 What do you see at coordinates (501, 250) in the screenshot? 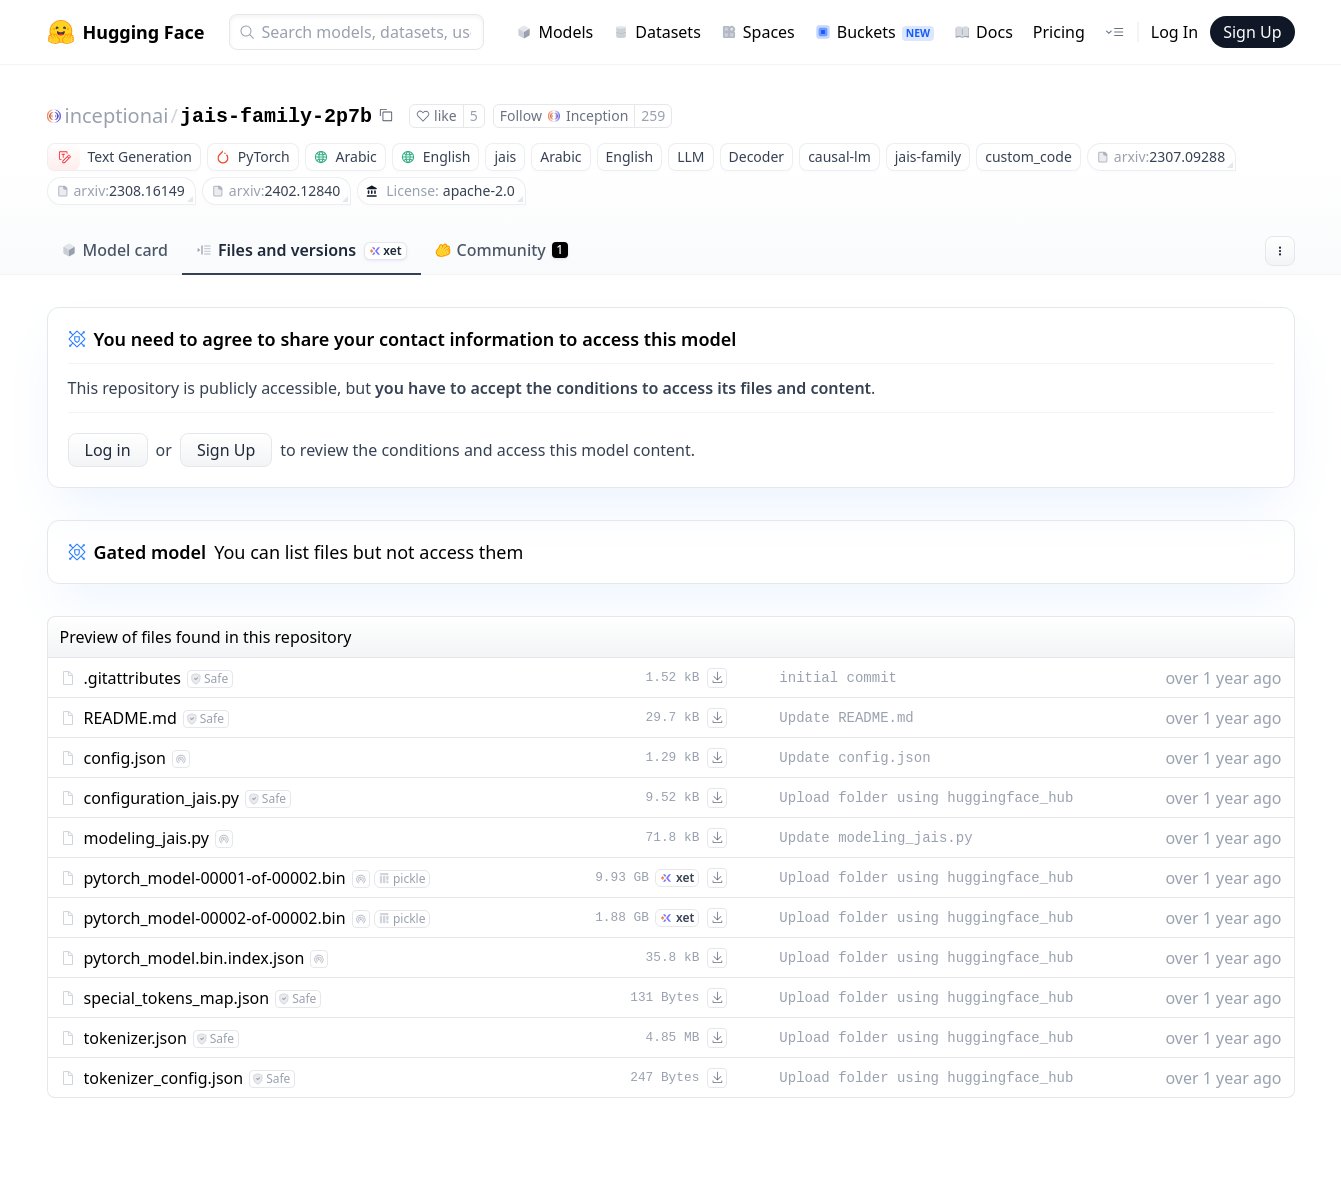
I see `Community` at bounding box center [501, 250].